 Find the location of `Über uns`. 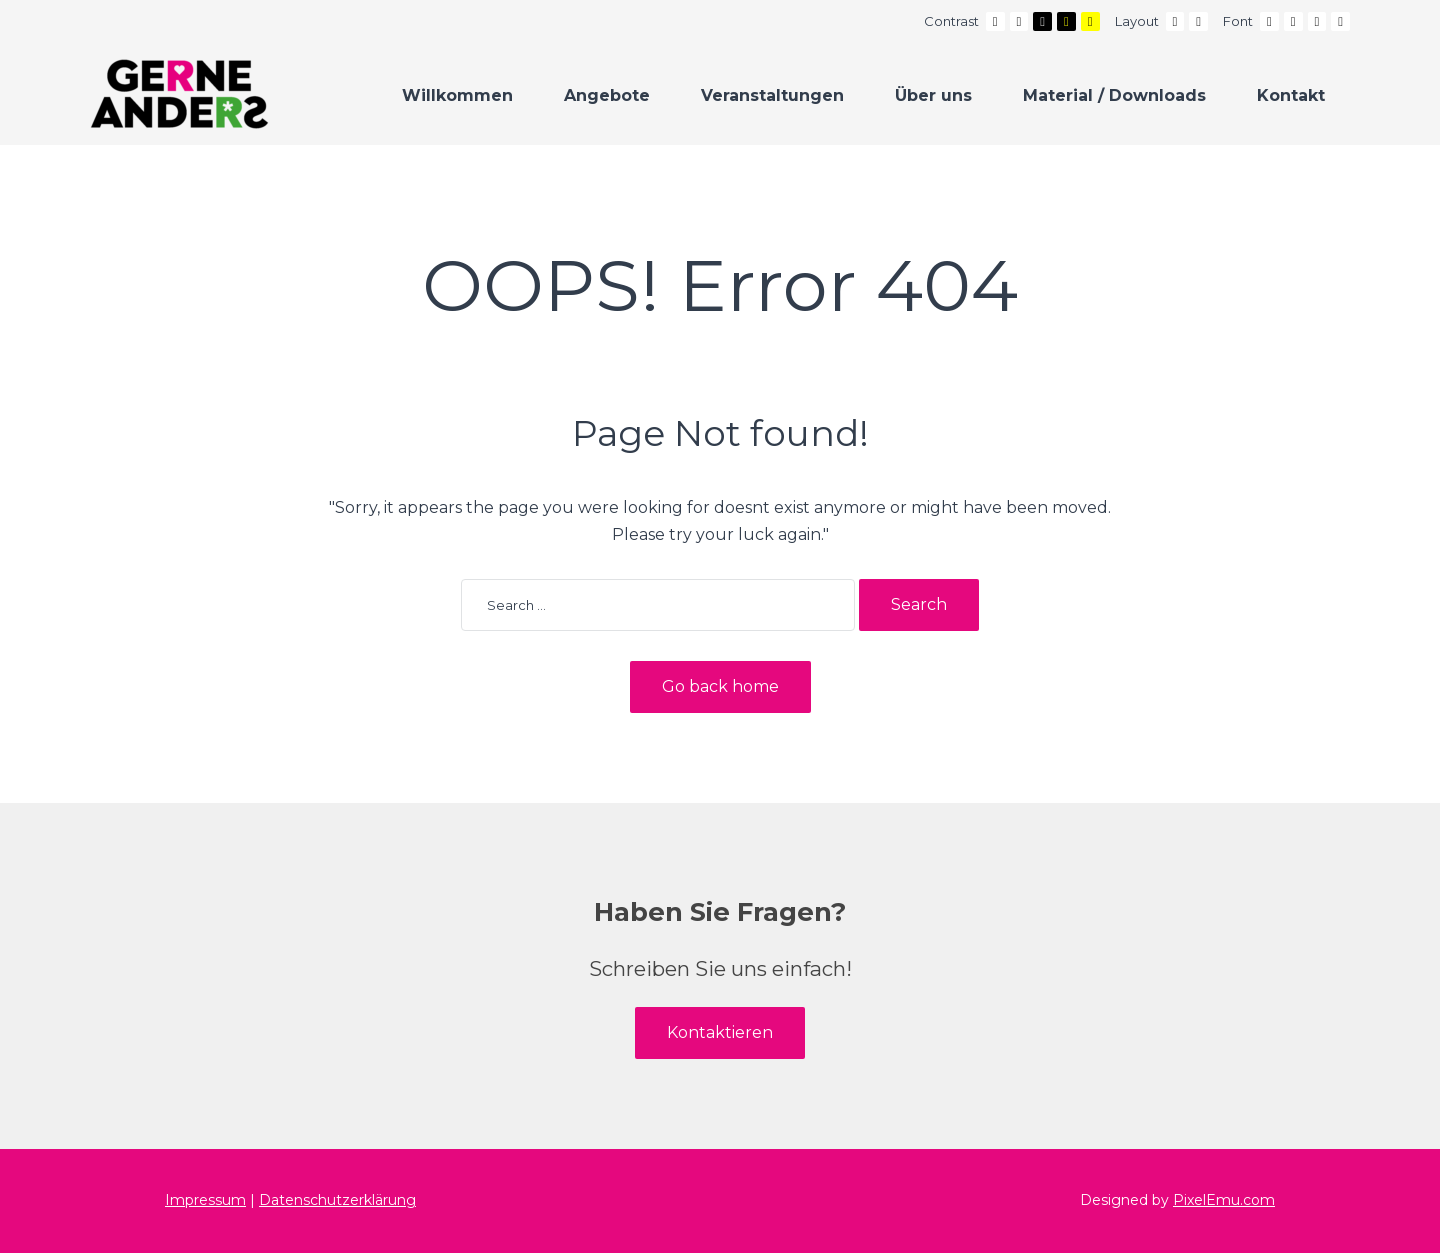

Über uns is located at coordinates (933, 95).